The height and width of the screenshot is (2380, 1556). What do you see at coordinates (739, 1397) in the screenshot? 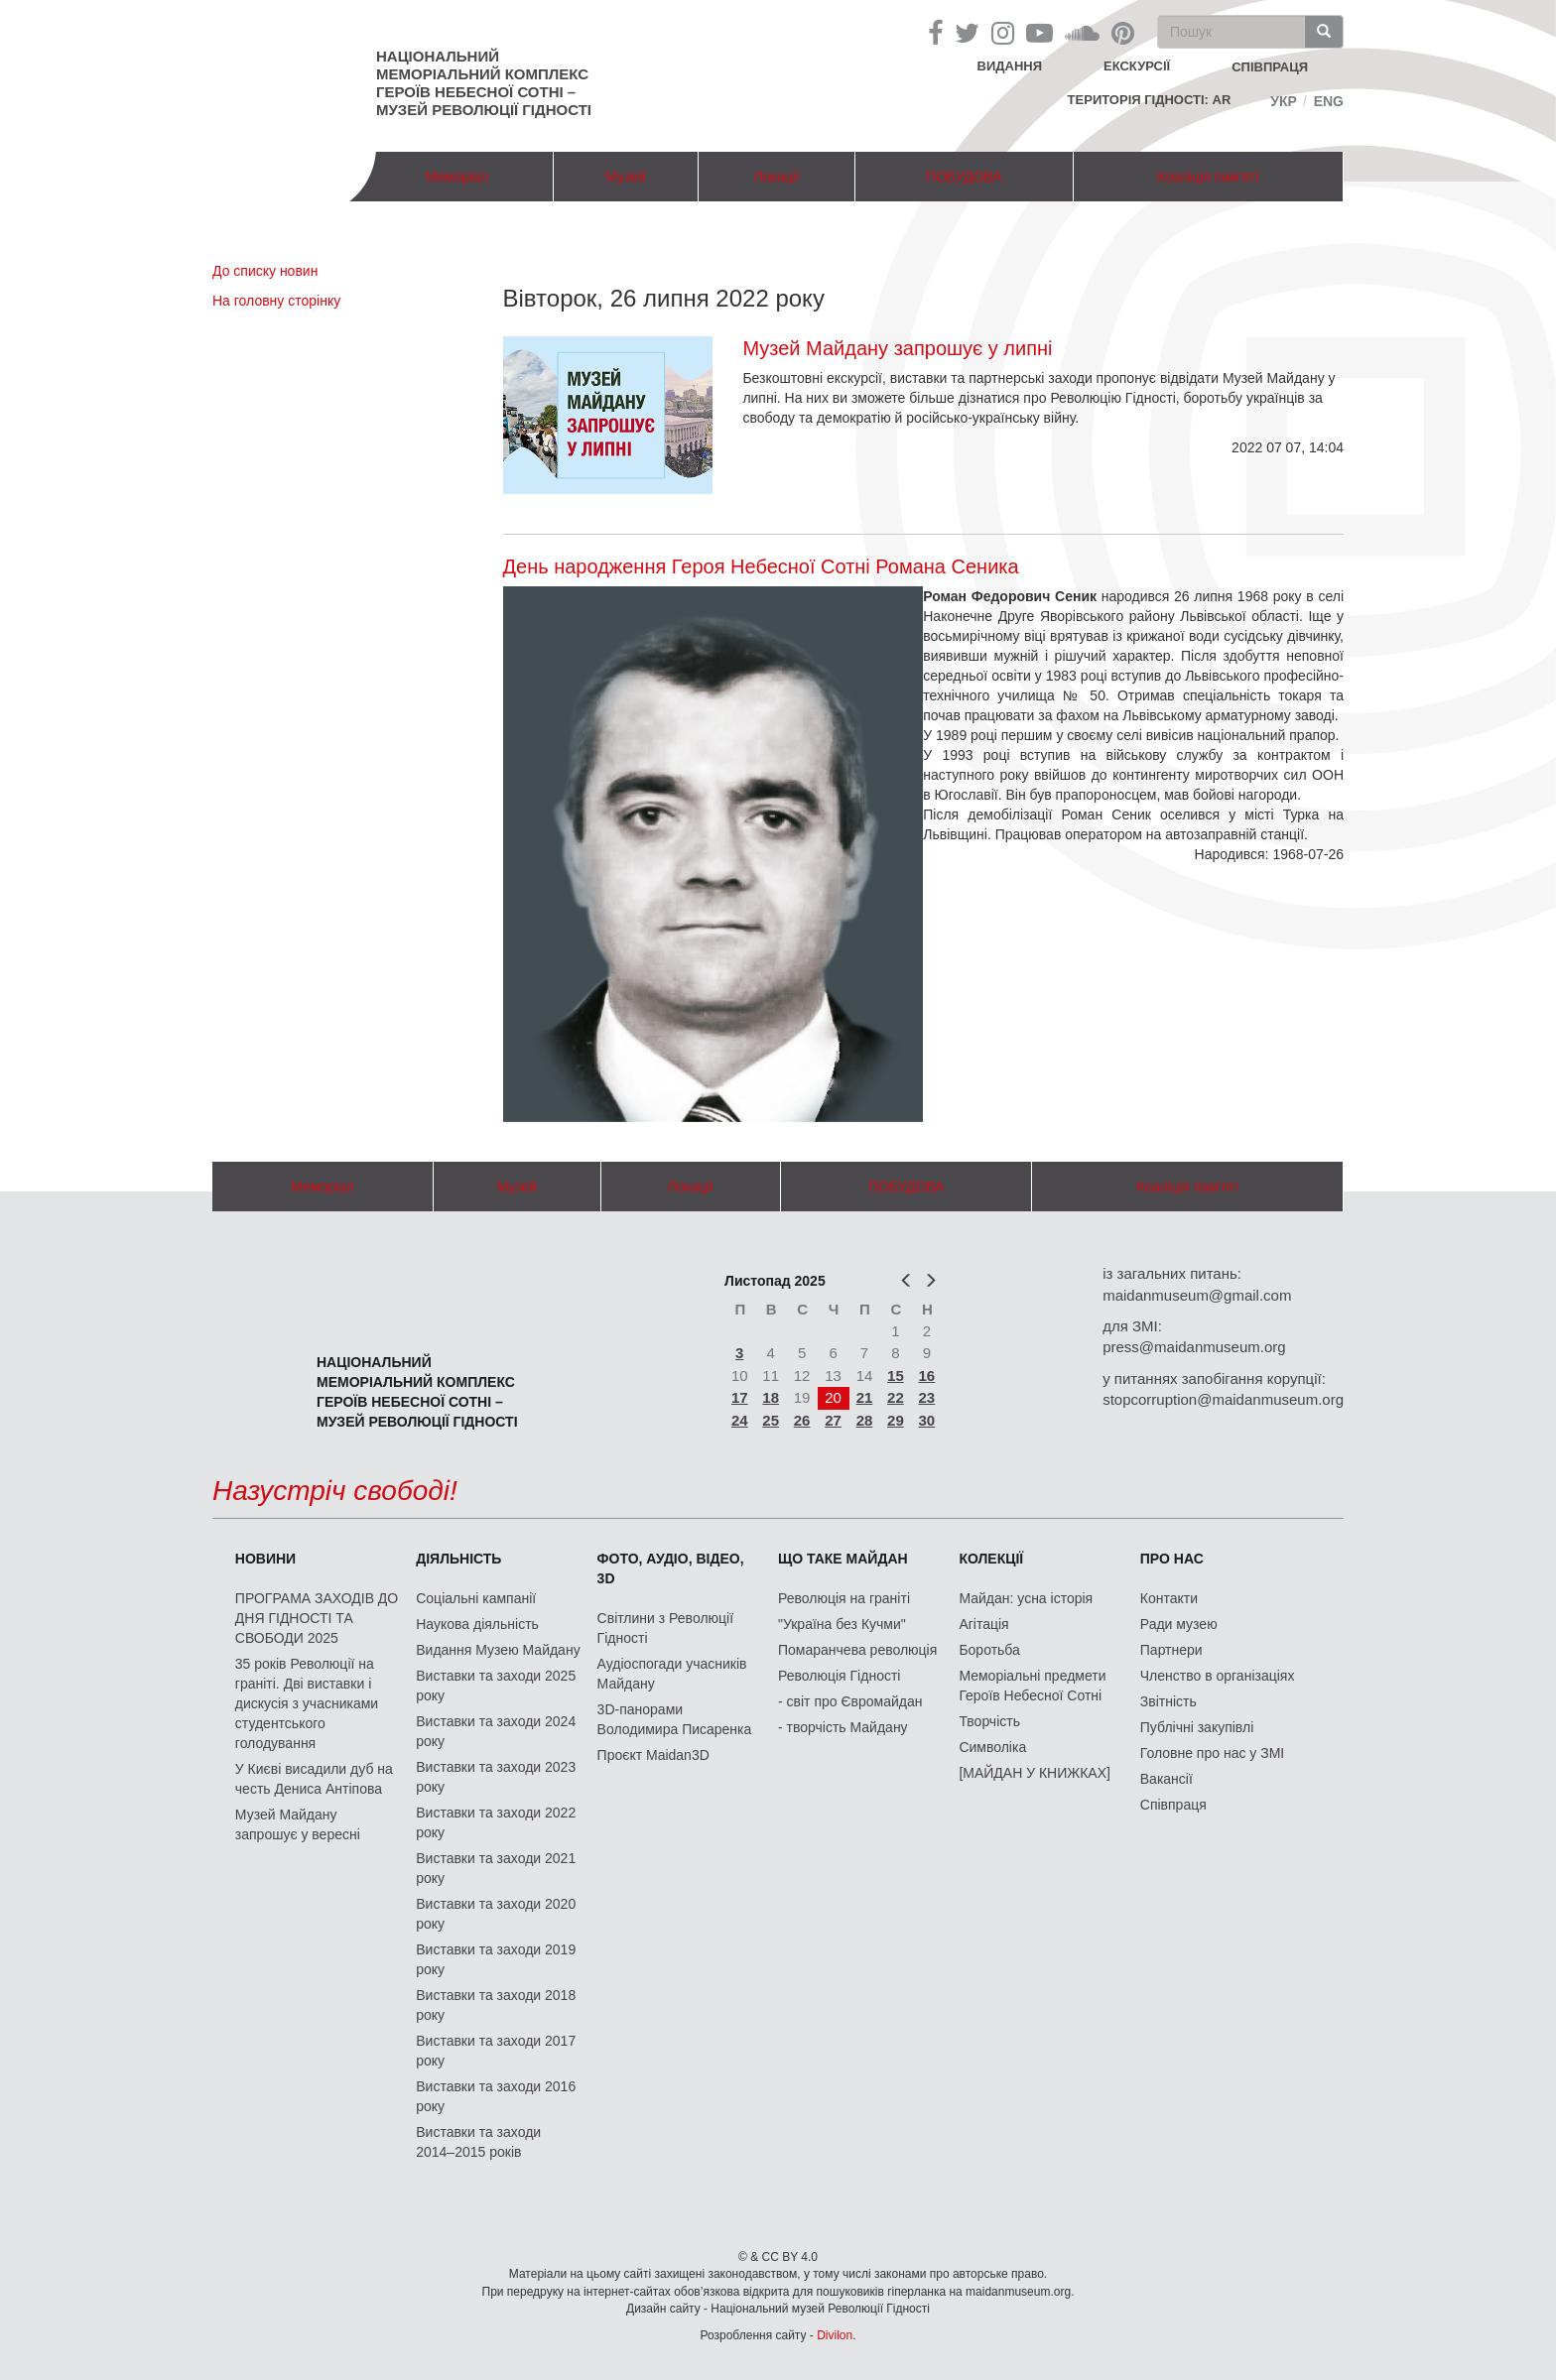
I see `17` at bounding box center [739, 1397].